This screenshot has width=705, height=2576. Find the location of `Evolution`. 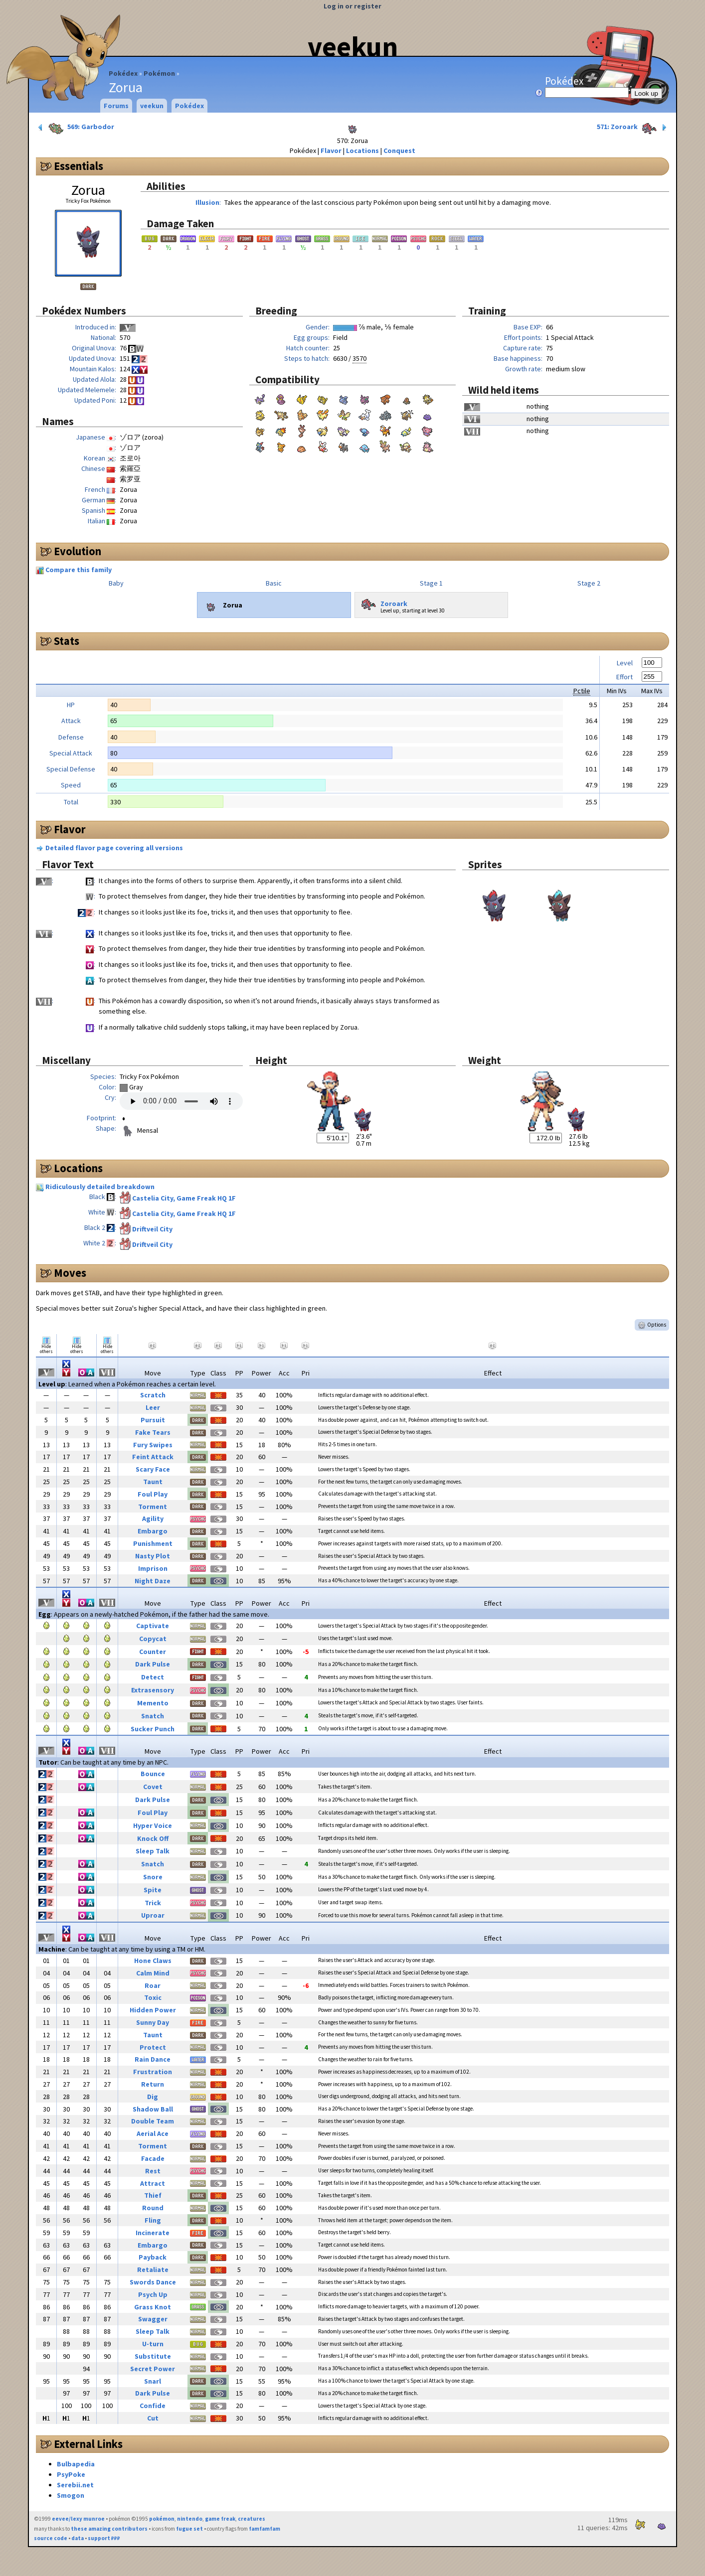

Evolution is located at coordinates (77, 551).